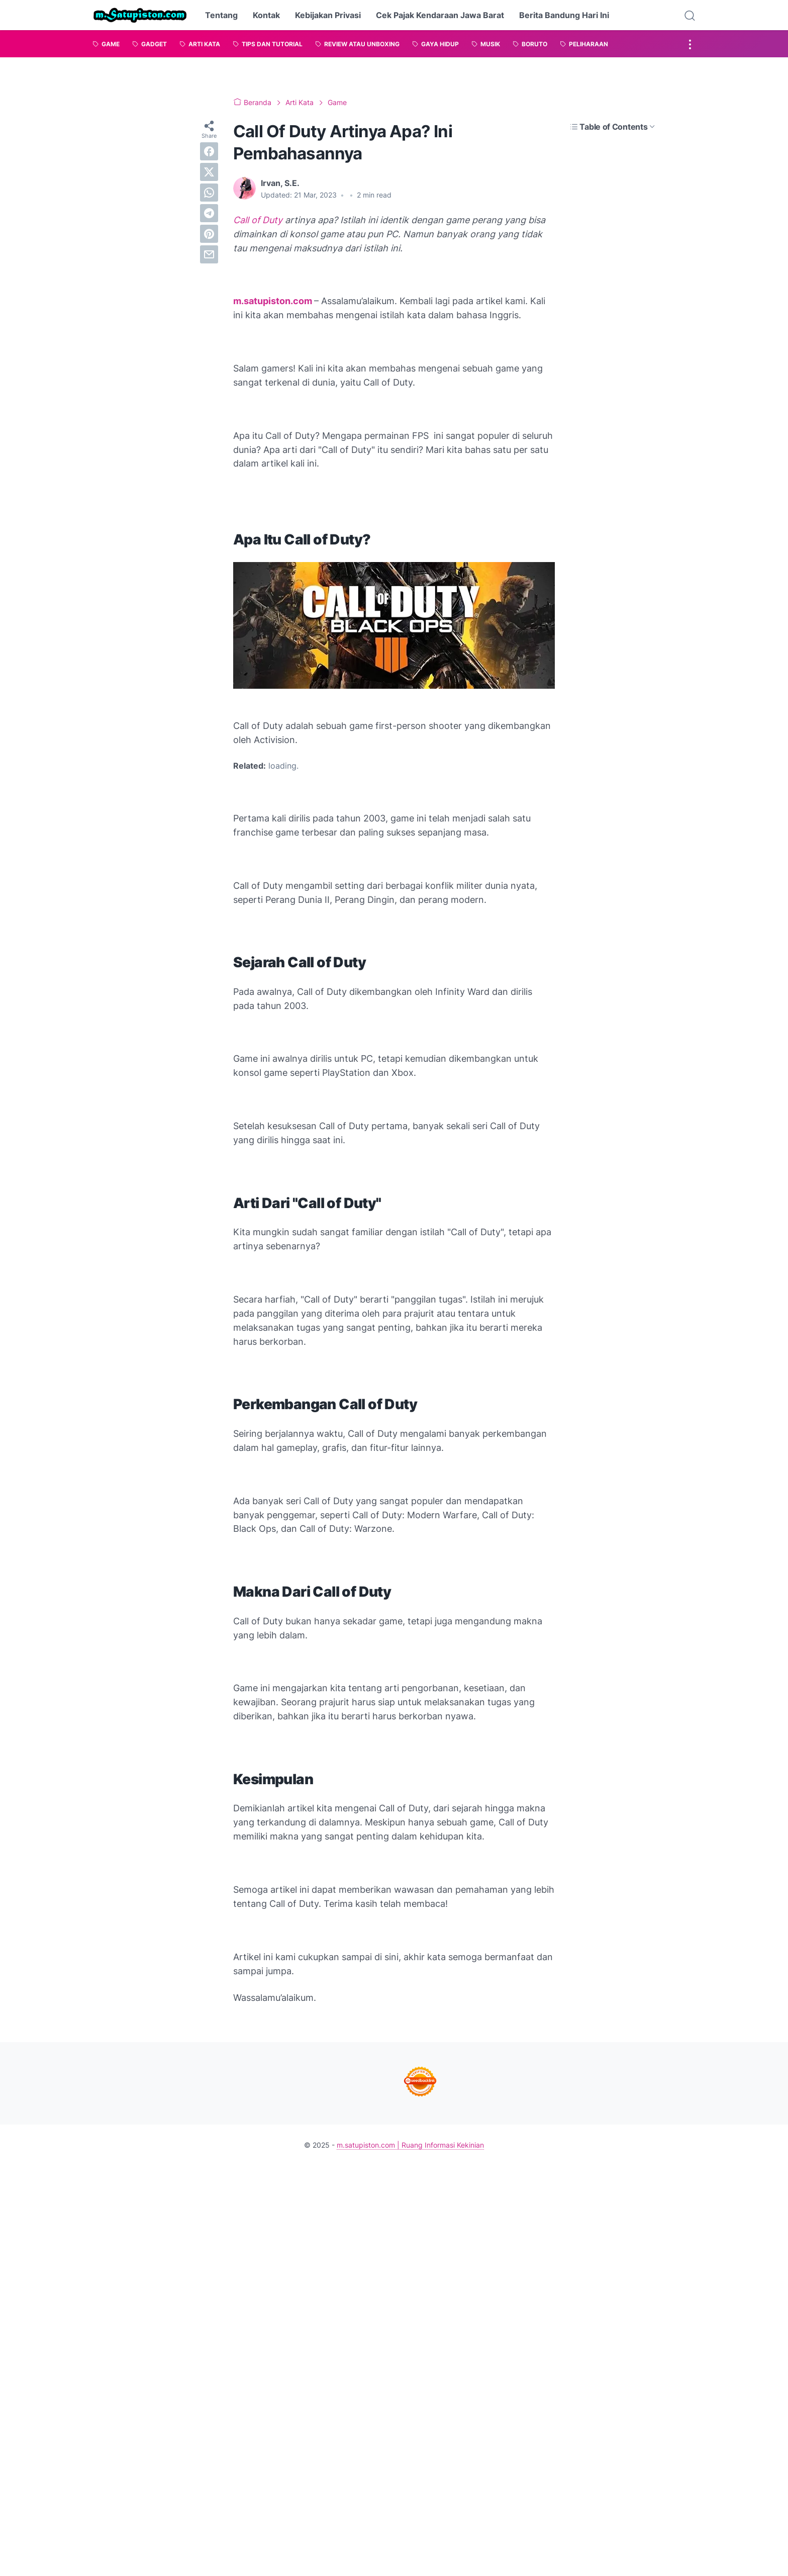 The height and width of the screenshot is (2576, 788). Describe the element at coordinates (564, 15) in the screenshot. I see `Berita Bandung Hari Ini` at that location.